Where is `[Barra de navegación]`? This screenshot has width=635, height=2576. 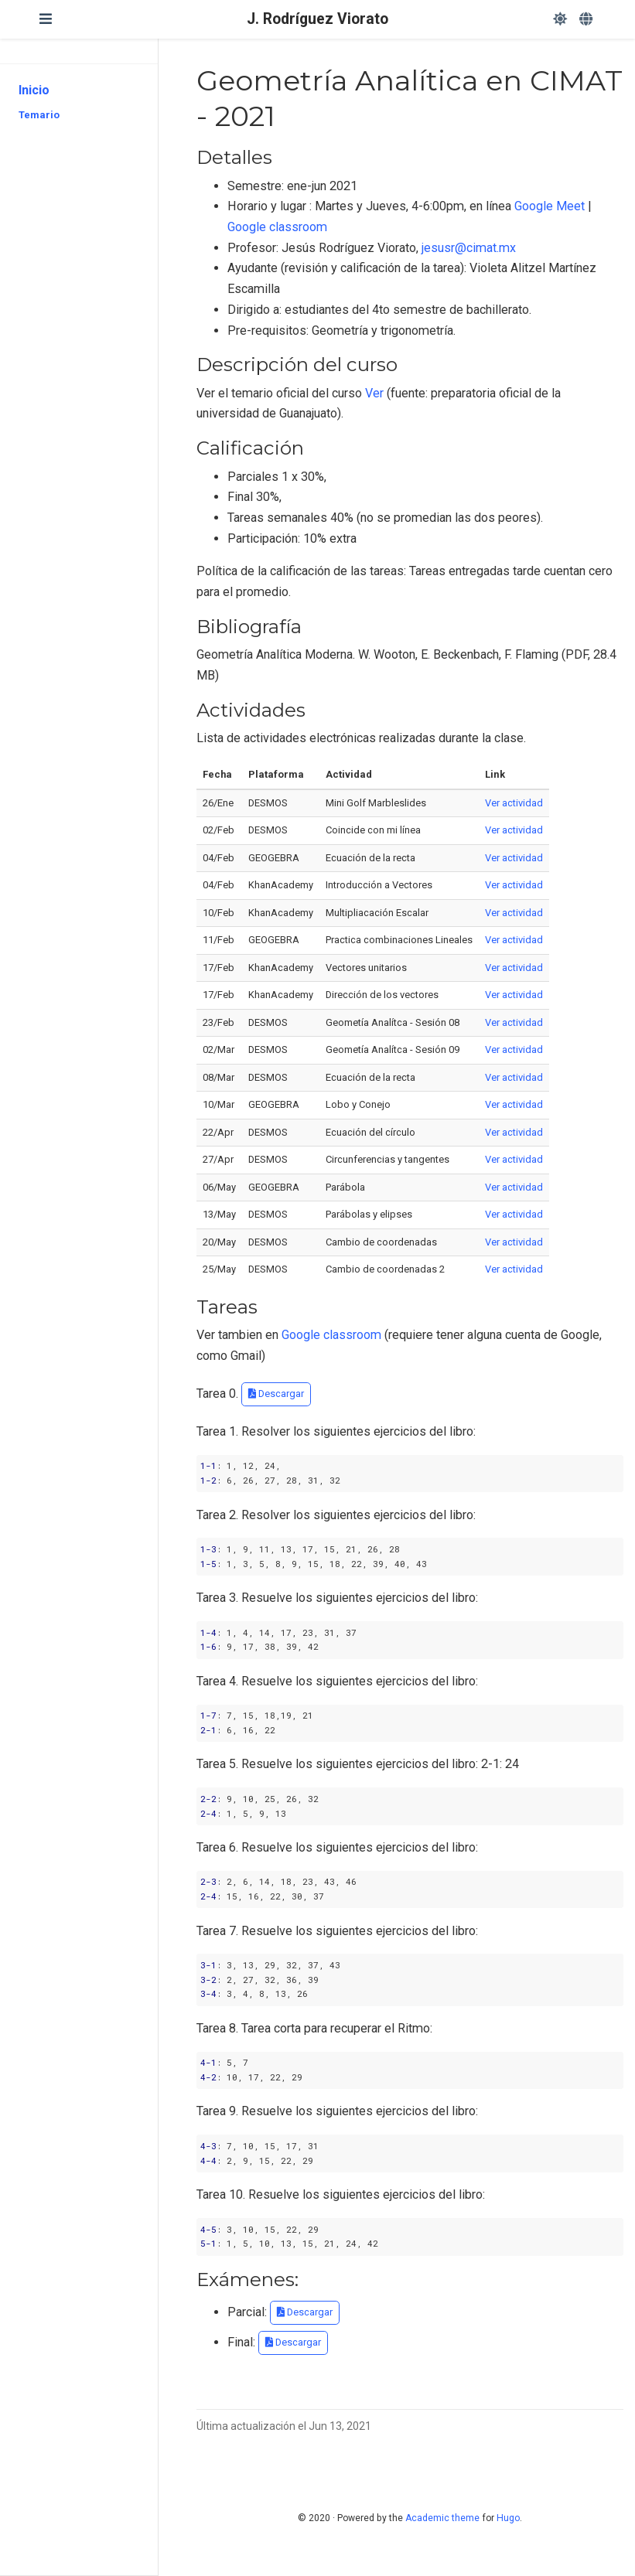 [Barra de navegación] is located at coordinates (45, 19).